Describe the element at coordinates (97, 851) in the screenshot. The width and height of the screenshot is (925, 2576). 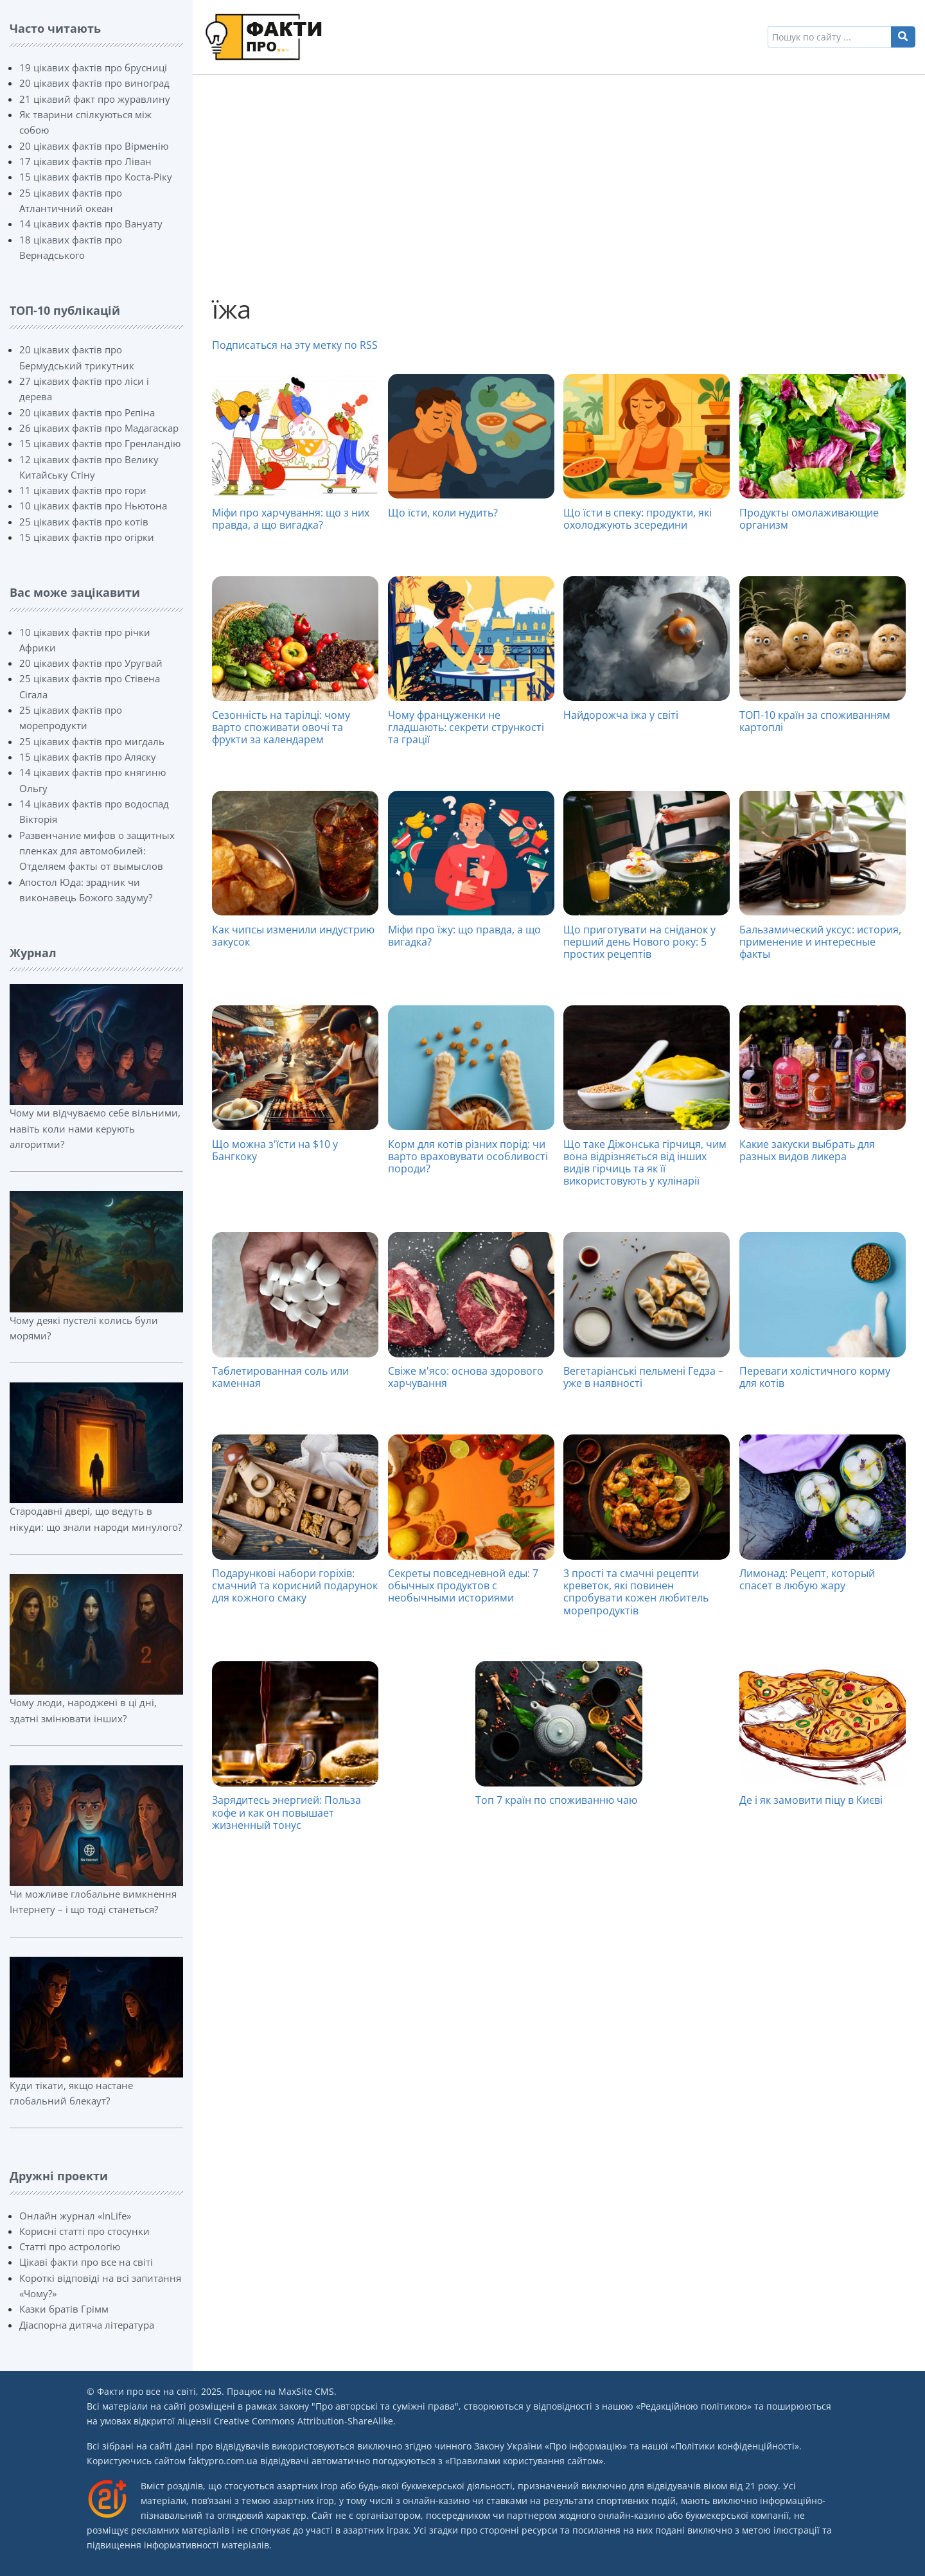
I see `Развенчание мифов о защитных пленках для автомобилей: Отделяем факты от вымыслов` at that location.